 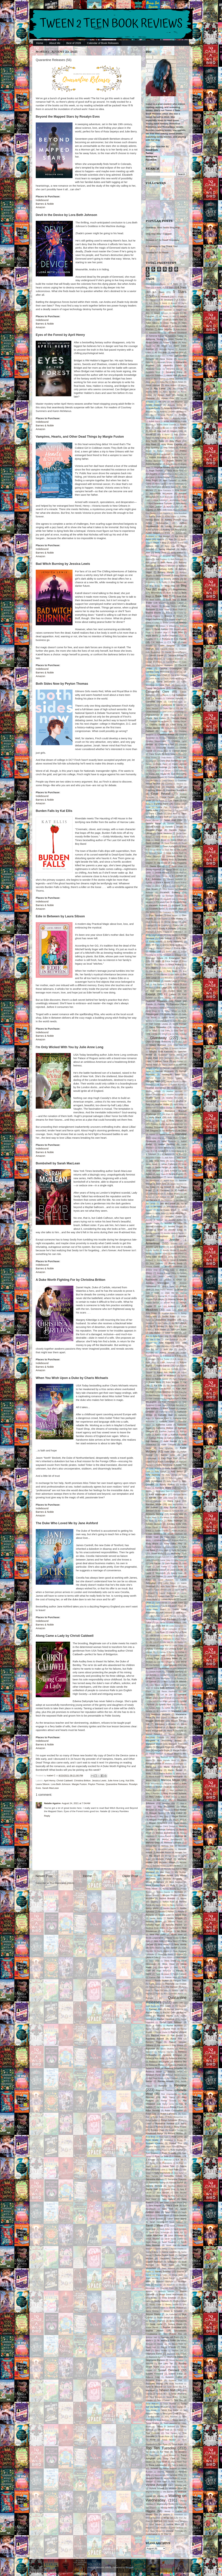 I want to click on #WeNeedDiverseBooks, so click(x=155, y=284).